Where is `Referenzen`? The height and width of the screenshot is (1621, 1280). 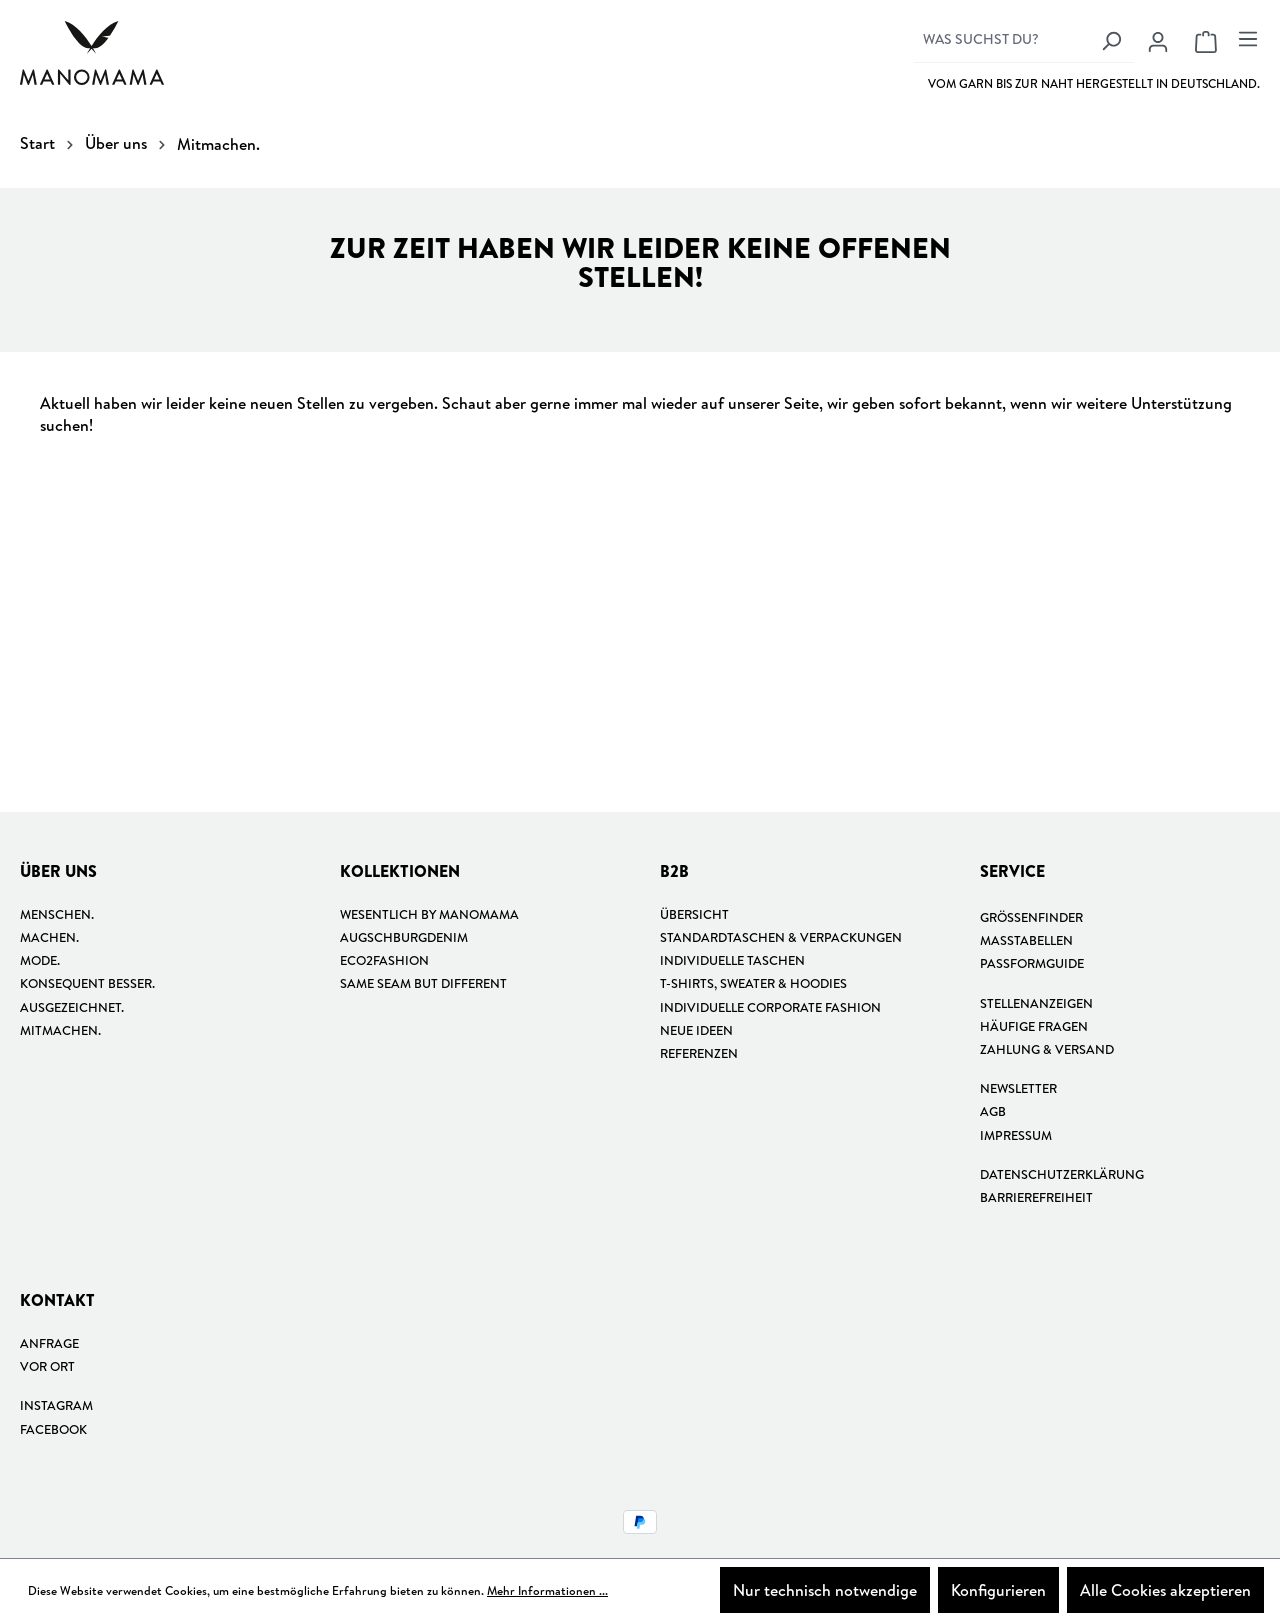 Referenzen is located at coordinates (699, 1053).